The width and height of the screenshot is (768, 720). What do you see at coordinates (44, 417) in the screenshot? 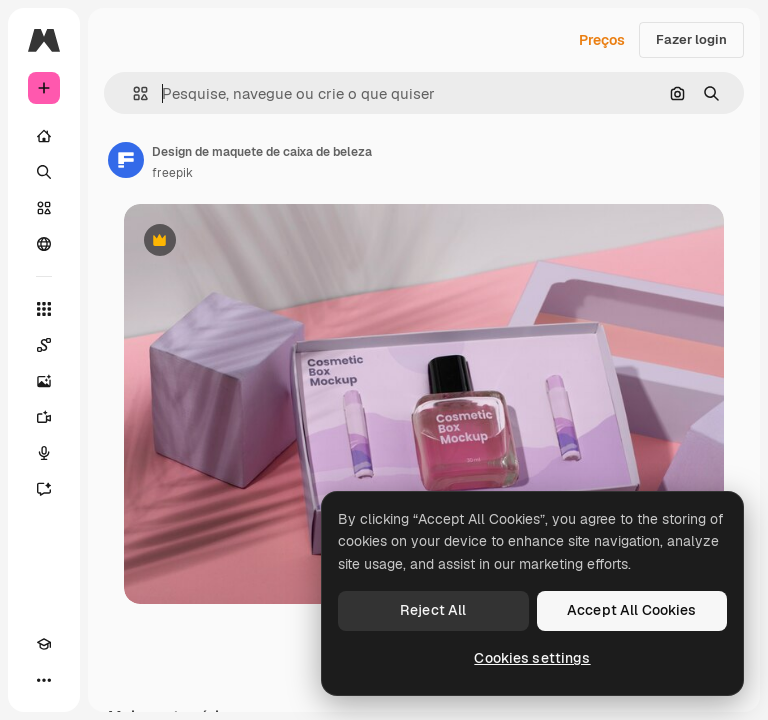
I see `[Gerar vídeos]` at bounding box center [44, 417].